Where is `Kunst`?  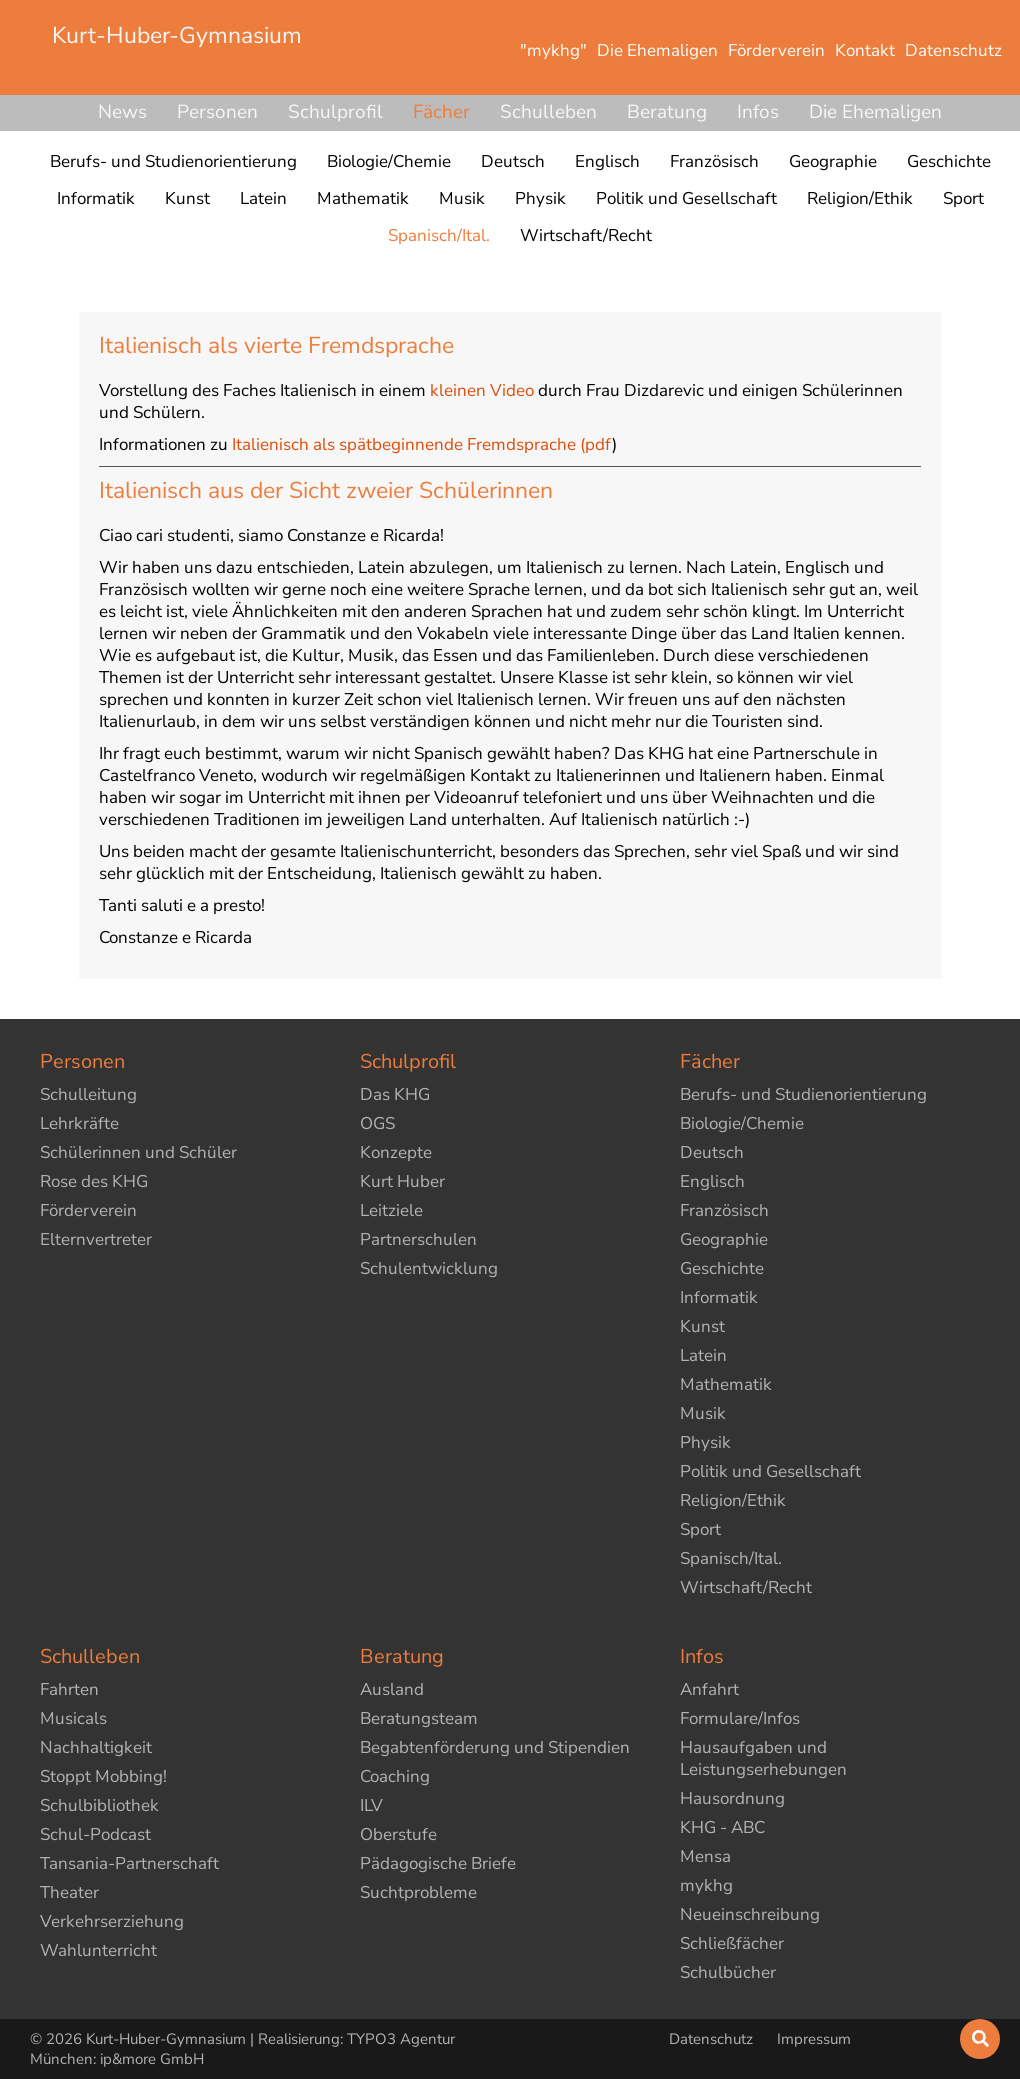 Kunst is located at coordinates (702, 1326).